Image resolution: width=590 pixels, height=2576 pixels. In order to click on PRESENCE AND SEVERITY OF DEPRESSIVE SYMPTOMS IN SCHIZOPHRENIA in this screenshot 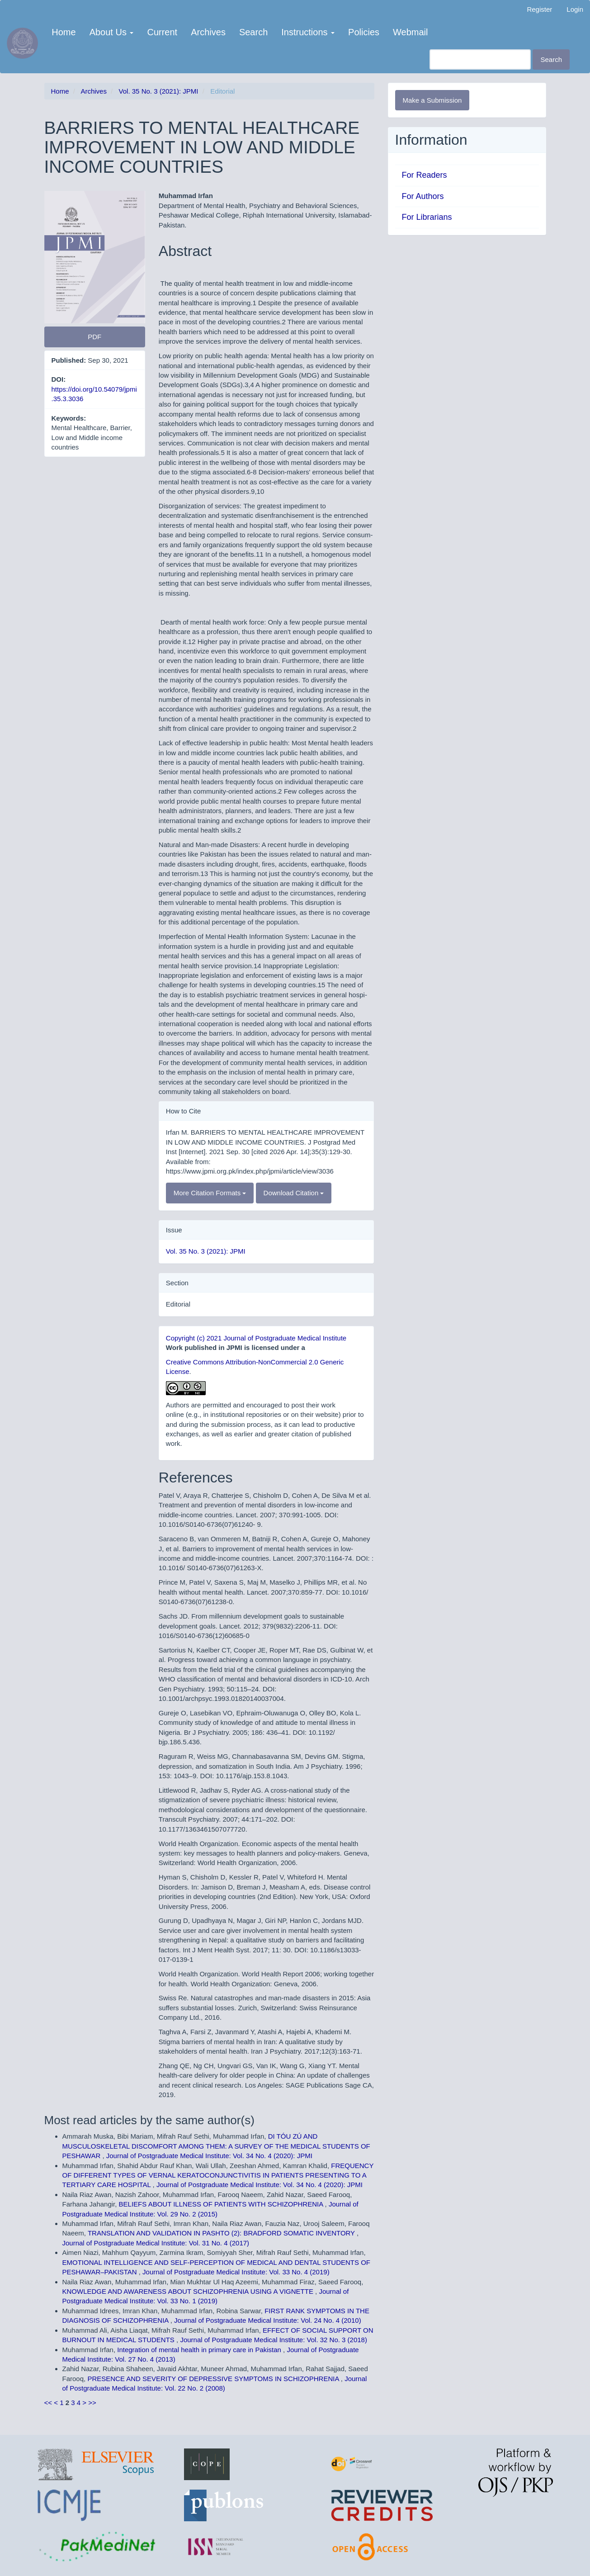, I will do `click(213, 2378)`.